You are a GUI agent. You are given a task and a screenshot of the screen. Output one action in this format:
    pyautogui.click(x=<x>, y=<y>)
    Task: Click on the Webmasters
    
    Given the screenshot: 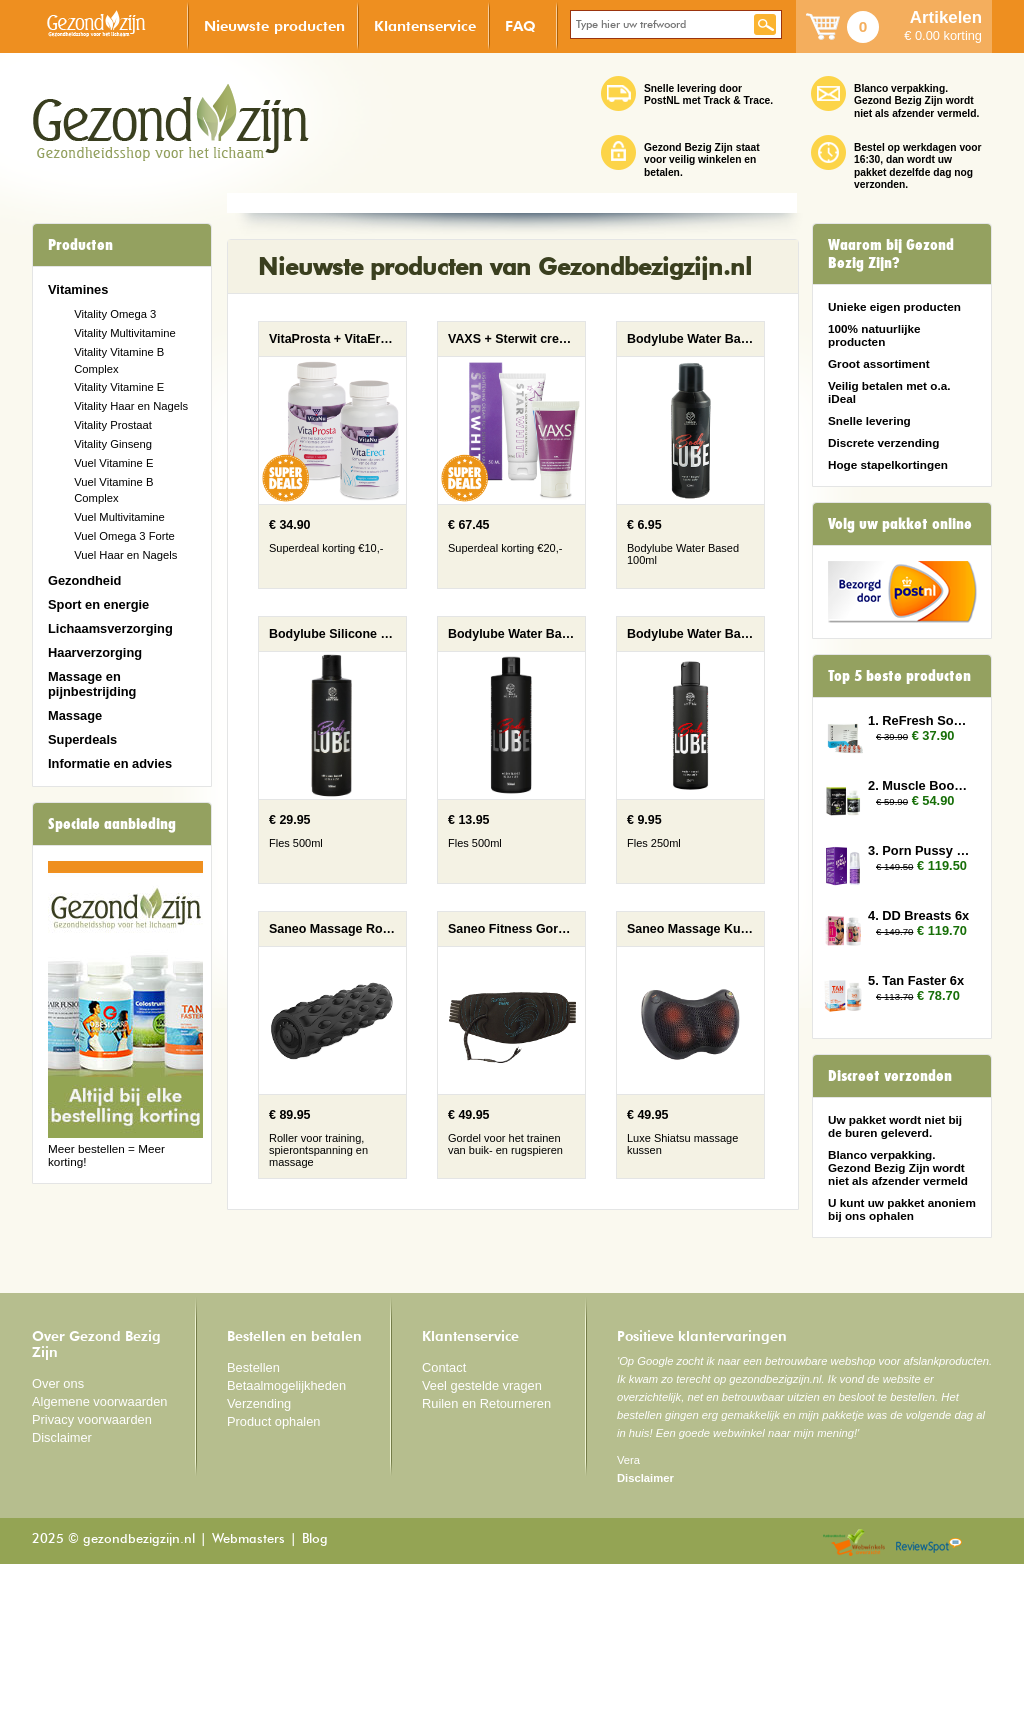 What is the action you would take?
    pyautogui.click(x=248, y=1710)
    